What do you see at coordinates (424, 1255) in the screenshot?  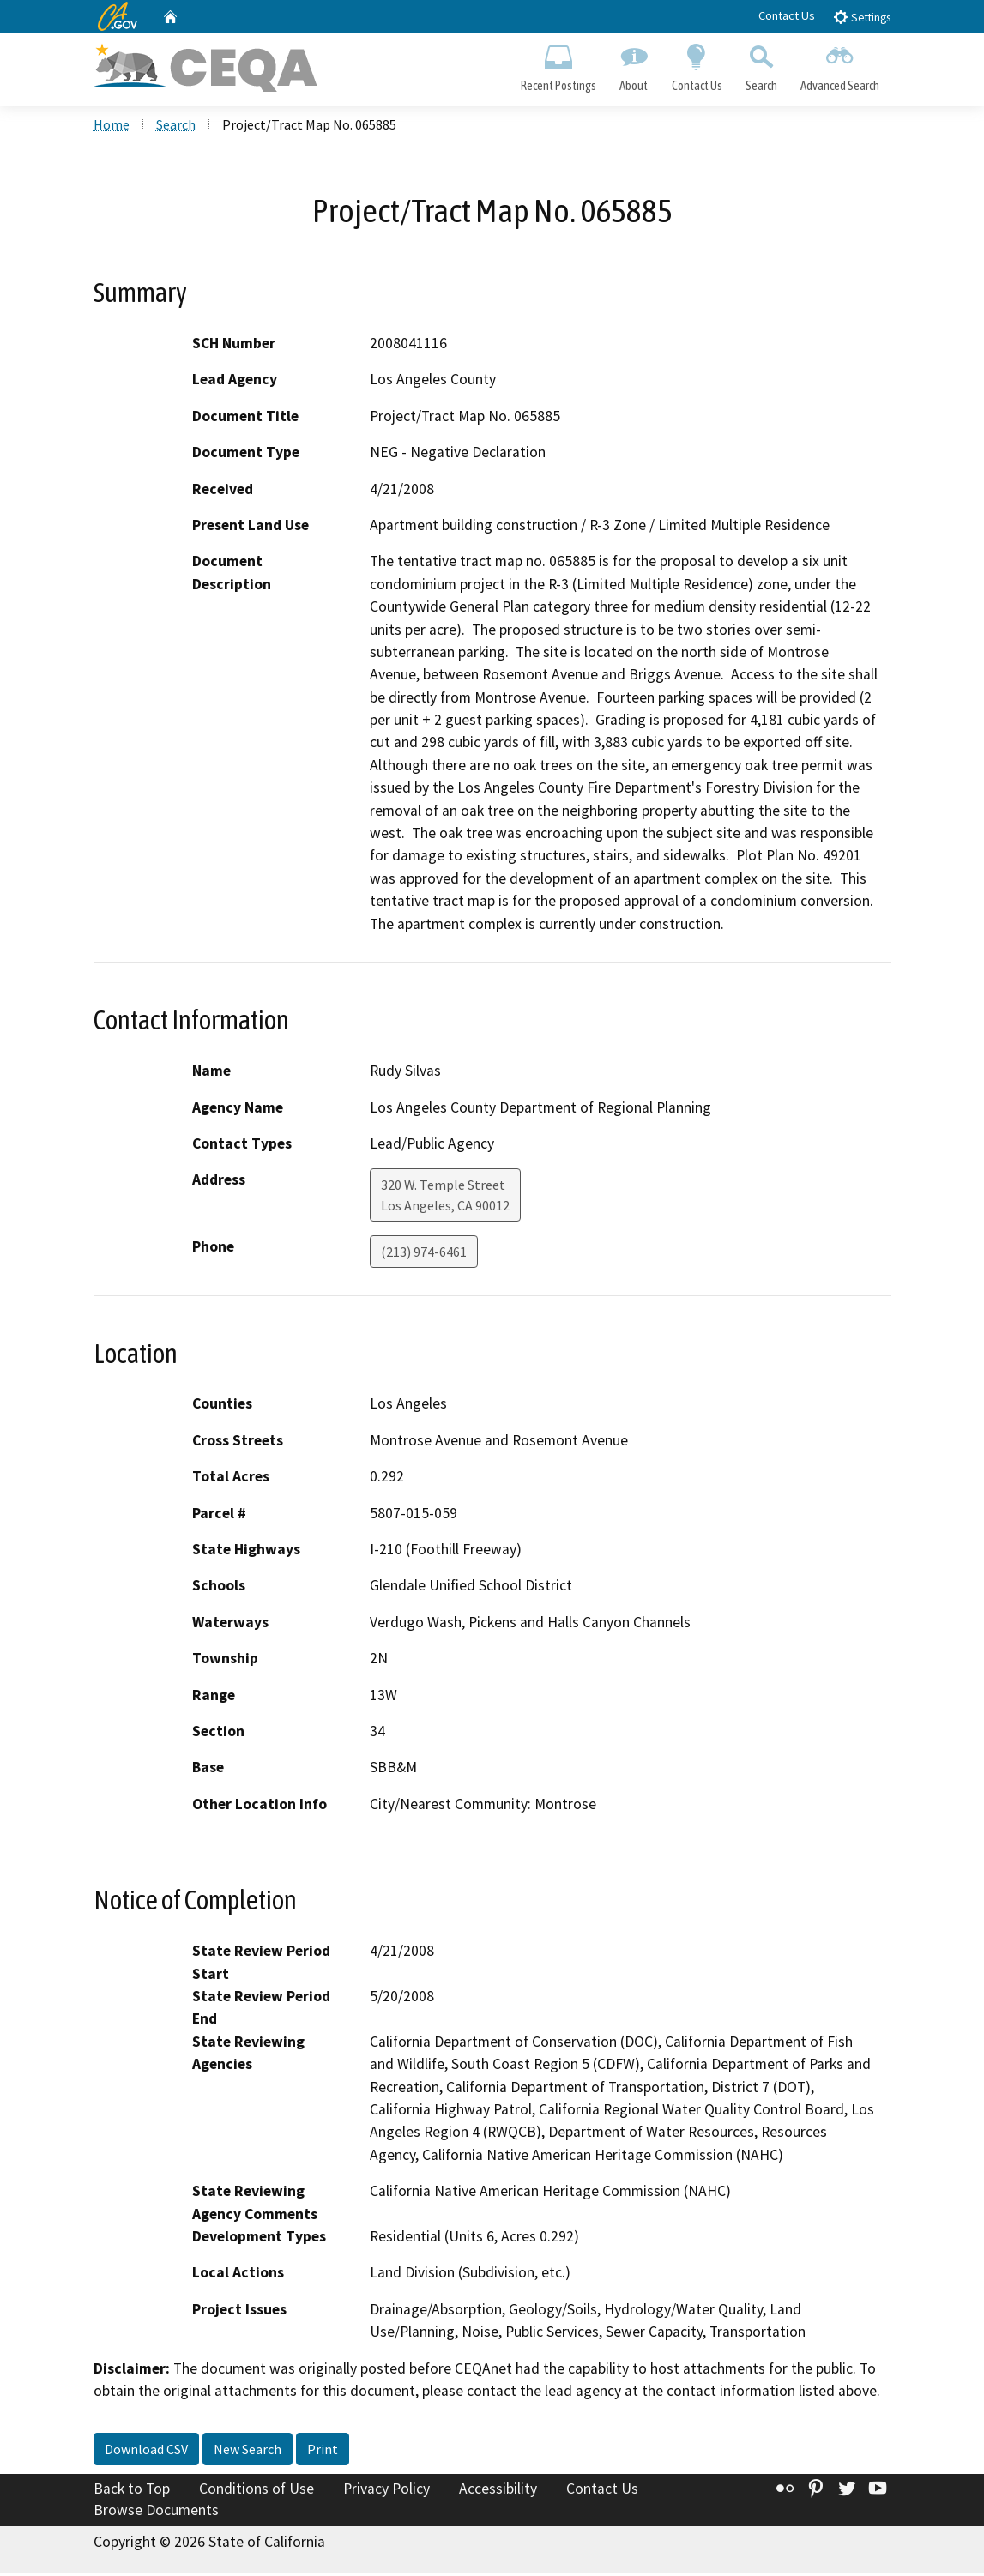 I see `(213) 974-6461` at bounding box center [424, 1255].